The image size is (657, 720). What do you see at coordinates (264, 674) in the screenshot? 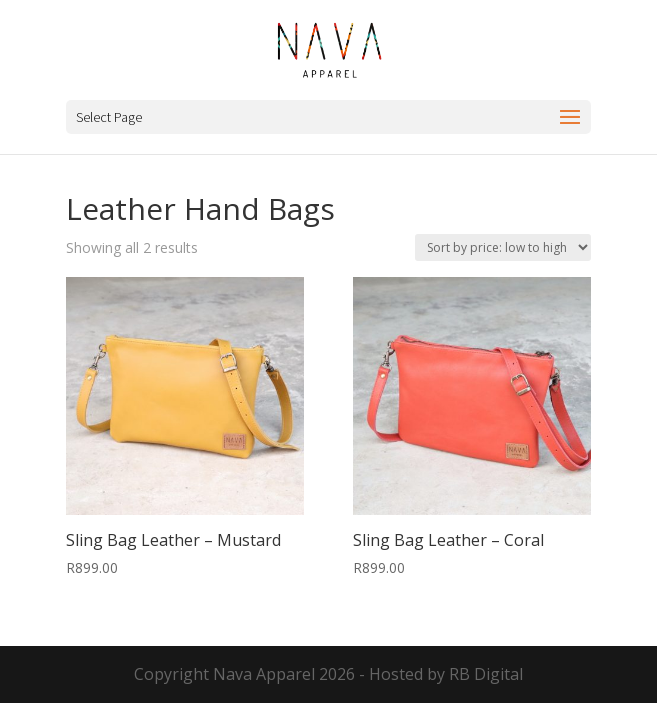
I see `Nava Apparel` at bounding box center [264, 674].